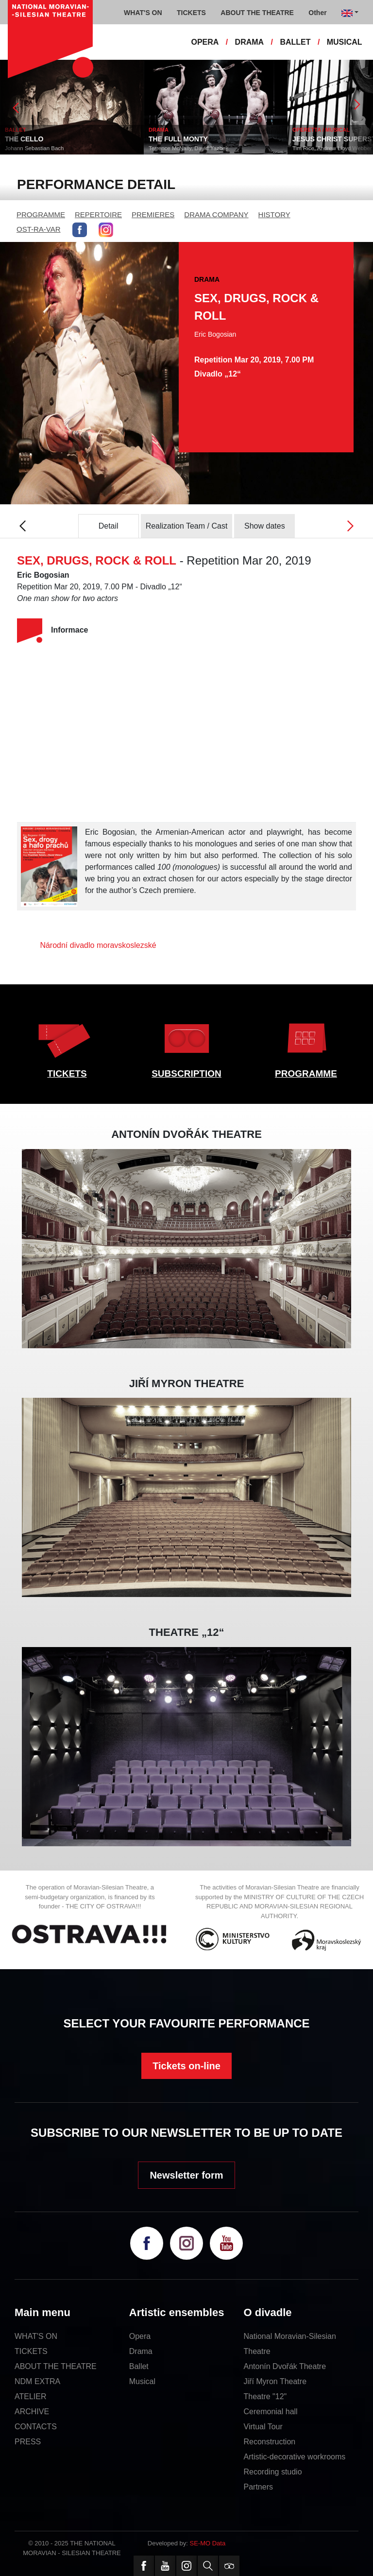 The image size is (373, 2576). What do you see at coordinates (194, 139) in the screenshot?
I see `THE FULL MONTY` at bounding box center [194, 139].